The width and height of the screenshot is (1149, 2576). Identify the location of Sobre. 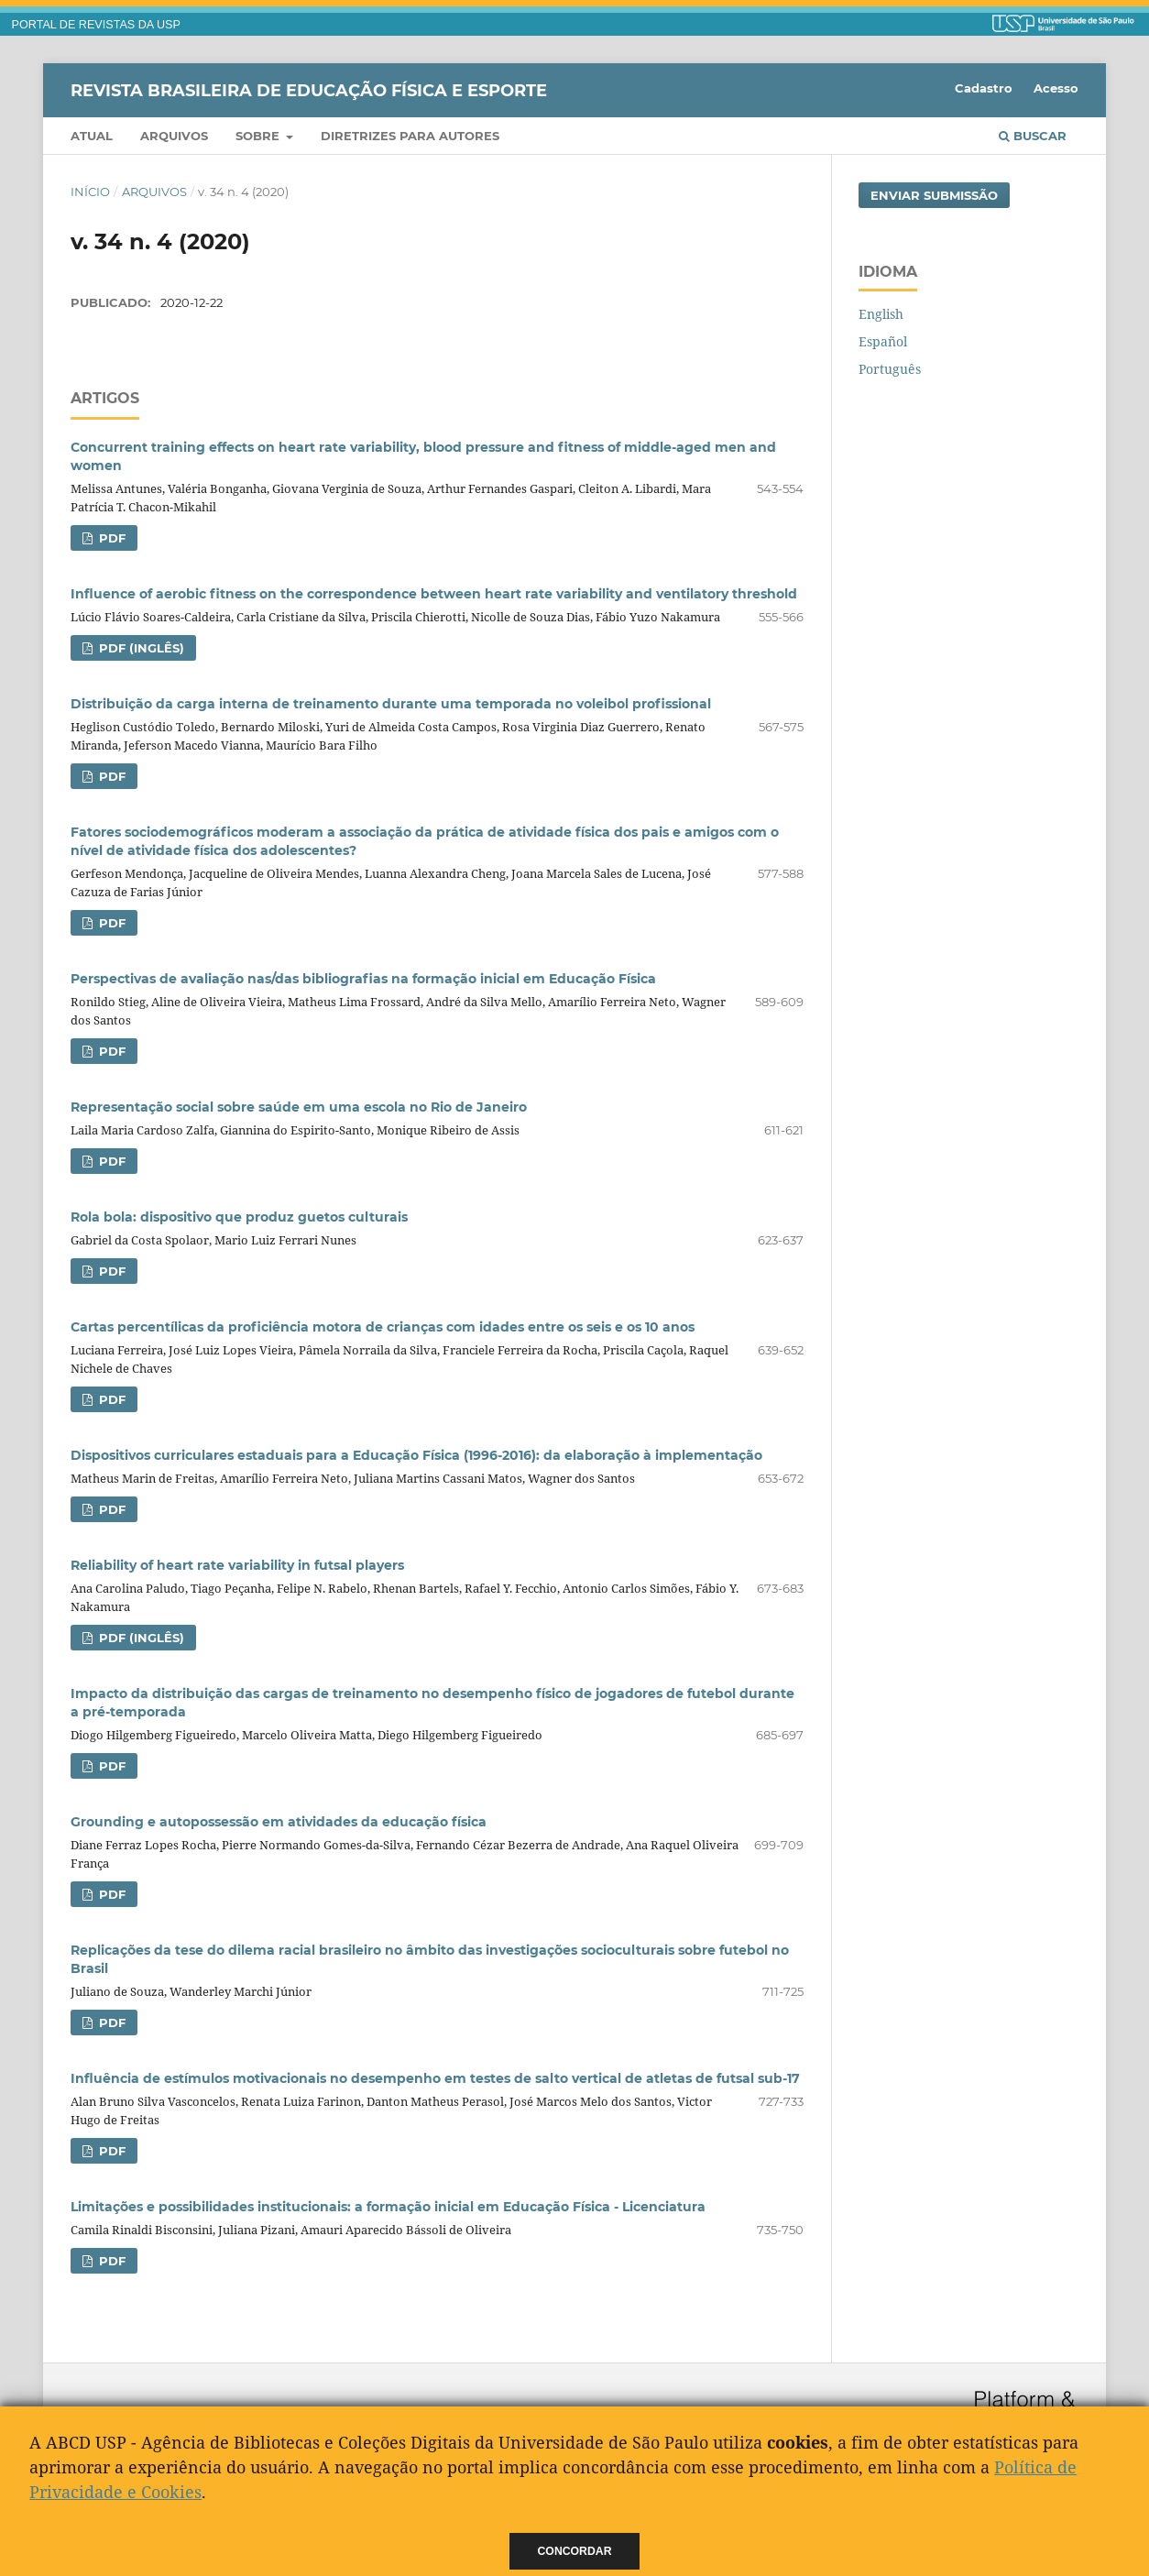
(259, 135).